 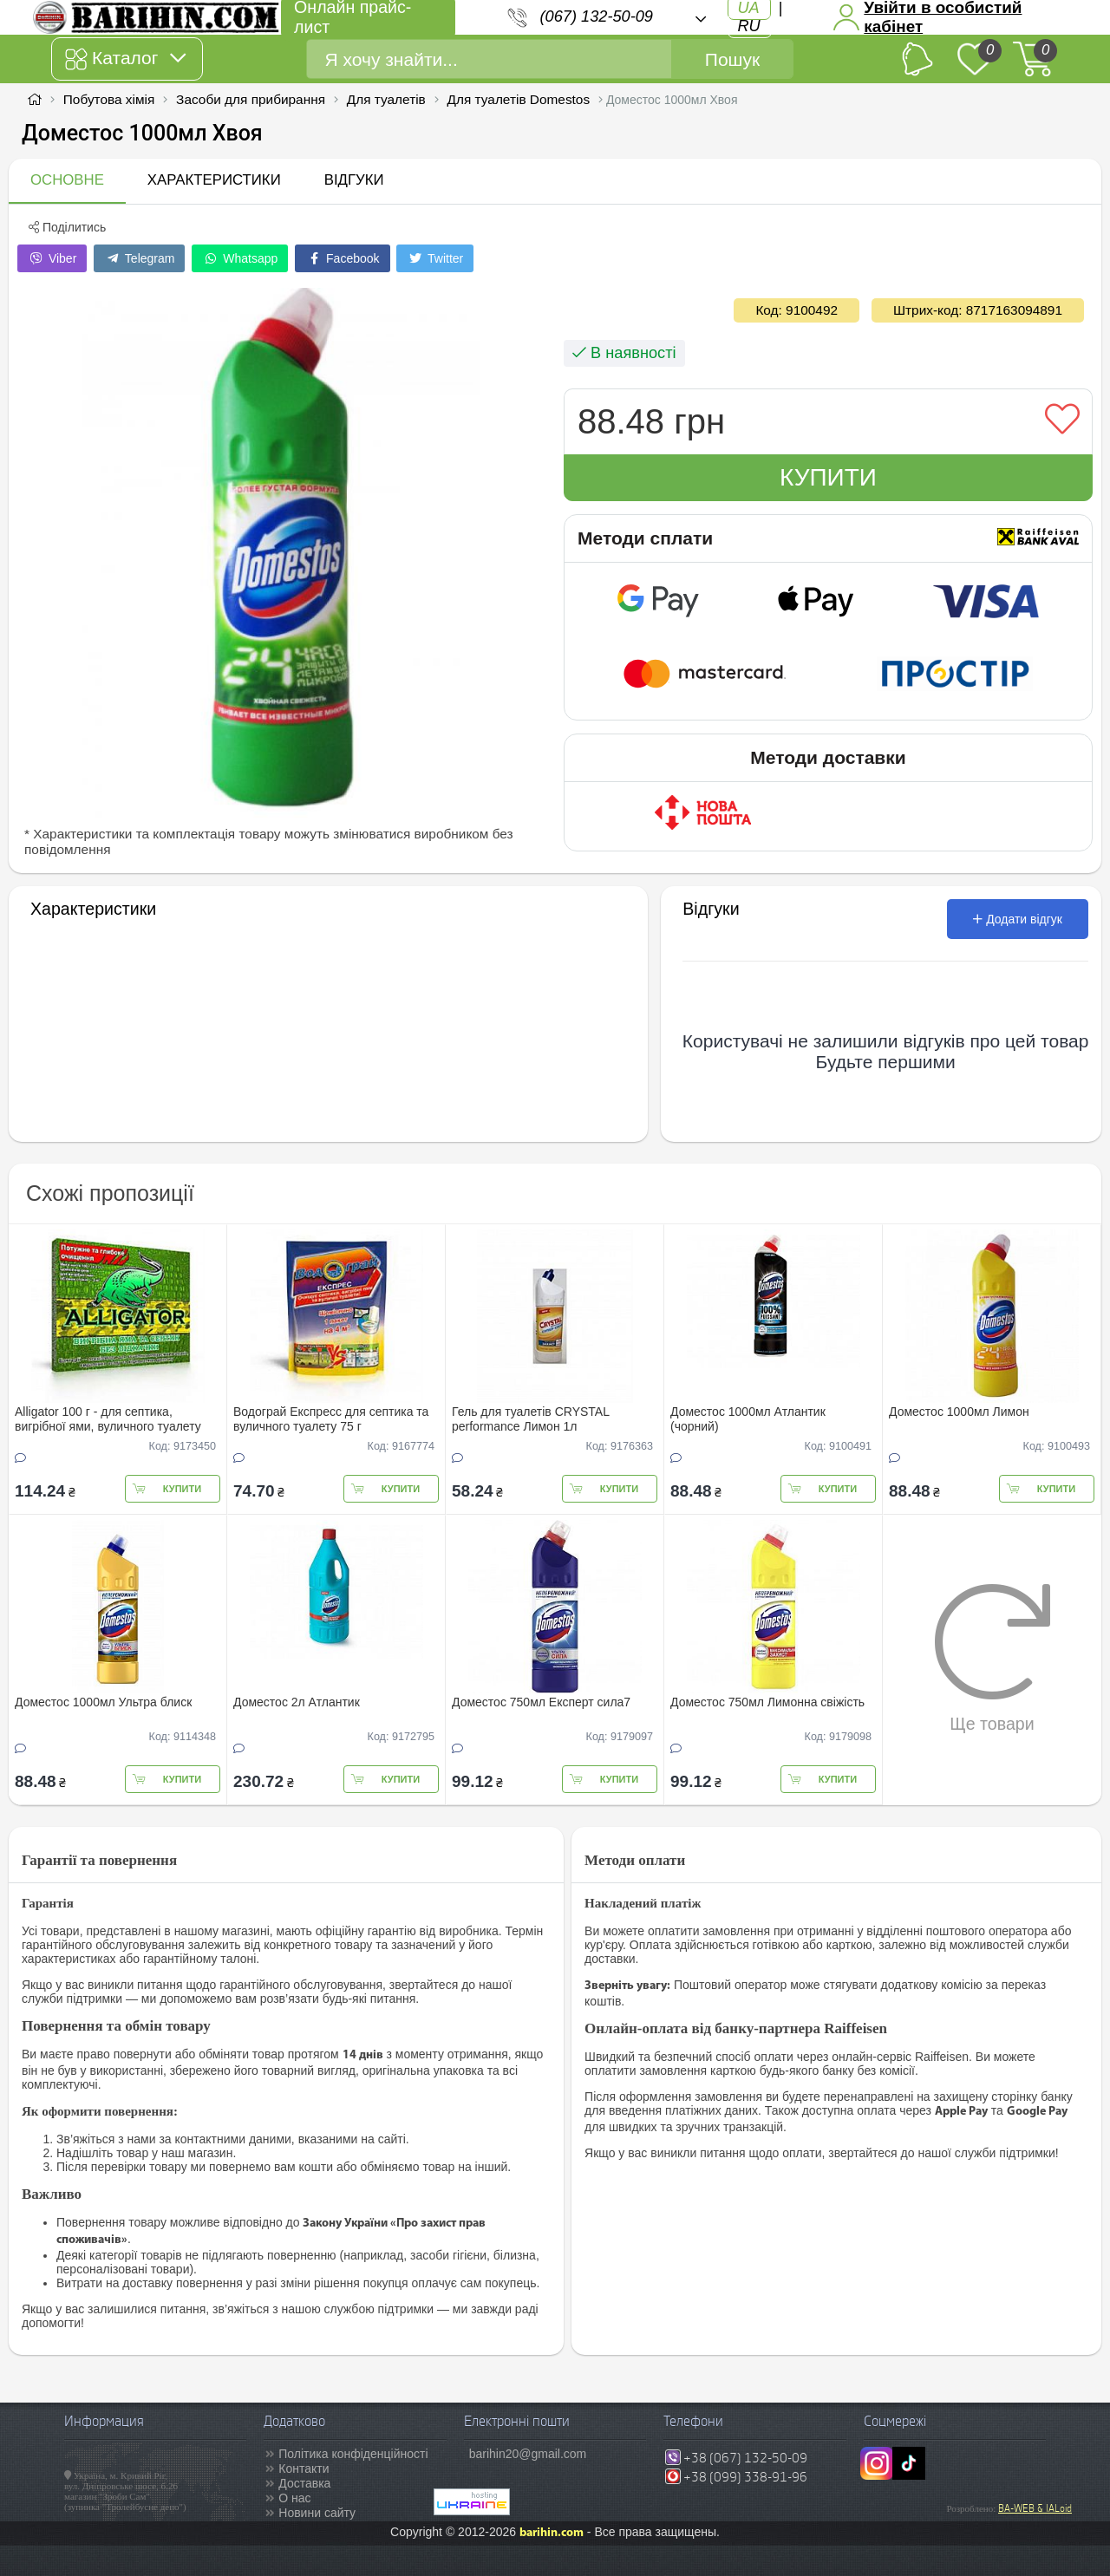 What do you see at coordinates (828, 477) in the screenshot?
I see `Купити` at bounding box center [828, 477].